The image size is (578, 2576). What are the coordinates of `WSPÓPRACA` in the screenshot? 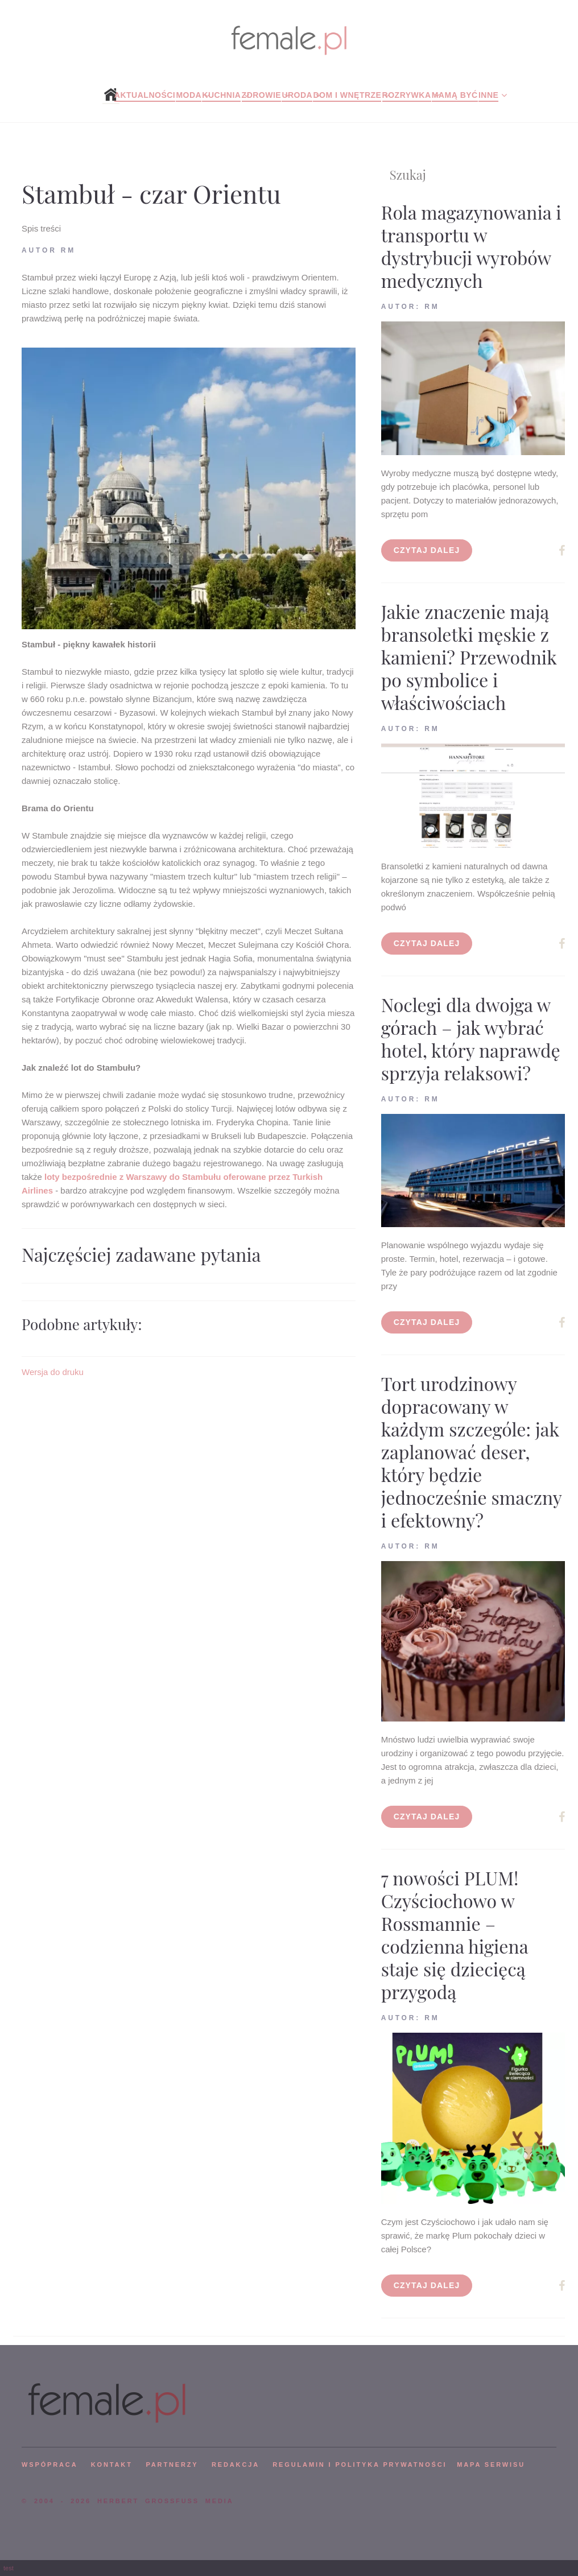 It's located at (49, 2464).